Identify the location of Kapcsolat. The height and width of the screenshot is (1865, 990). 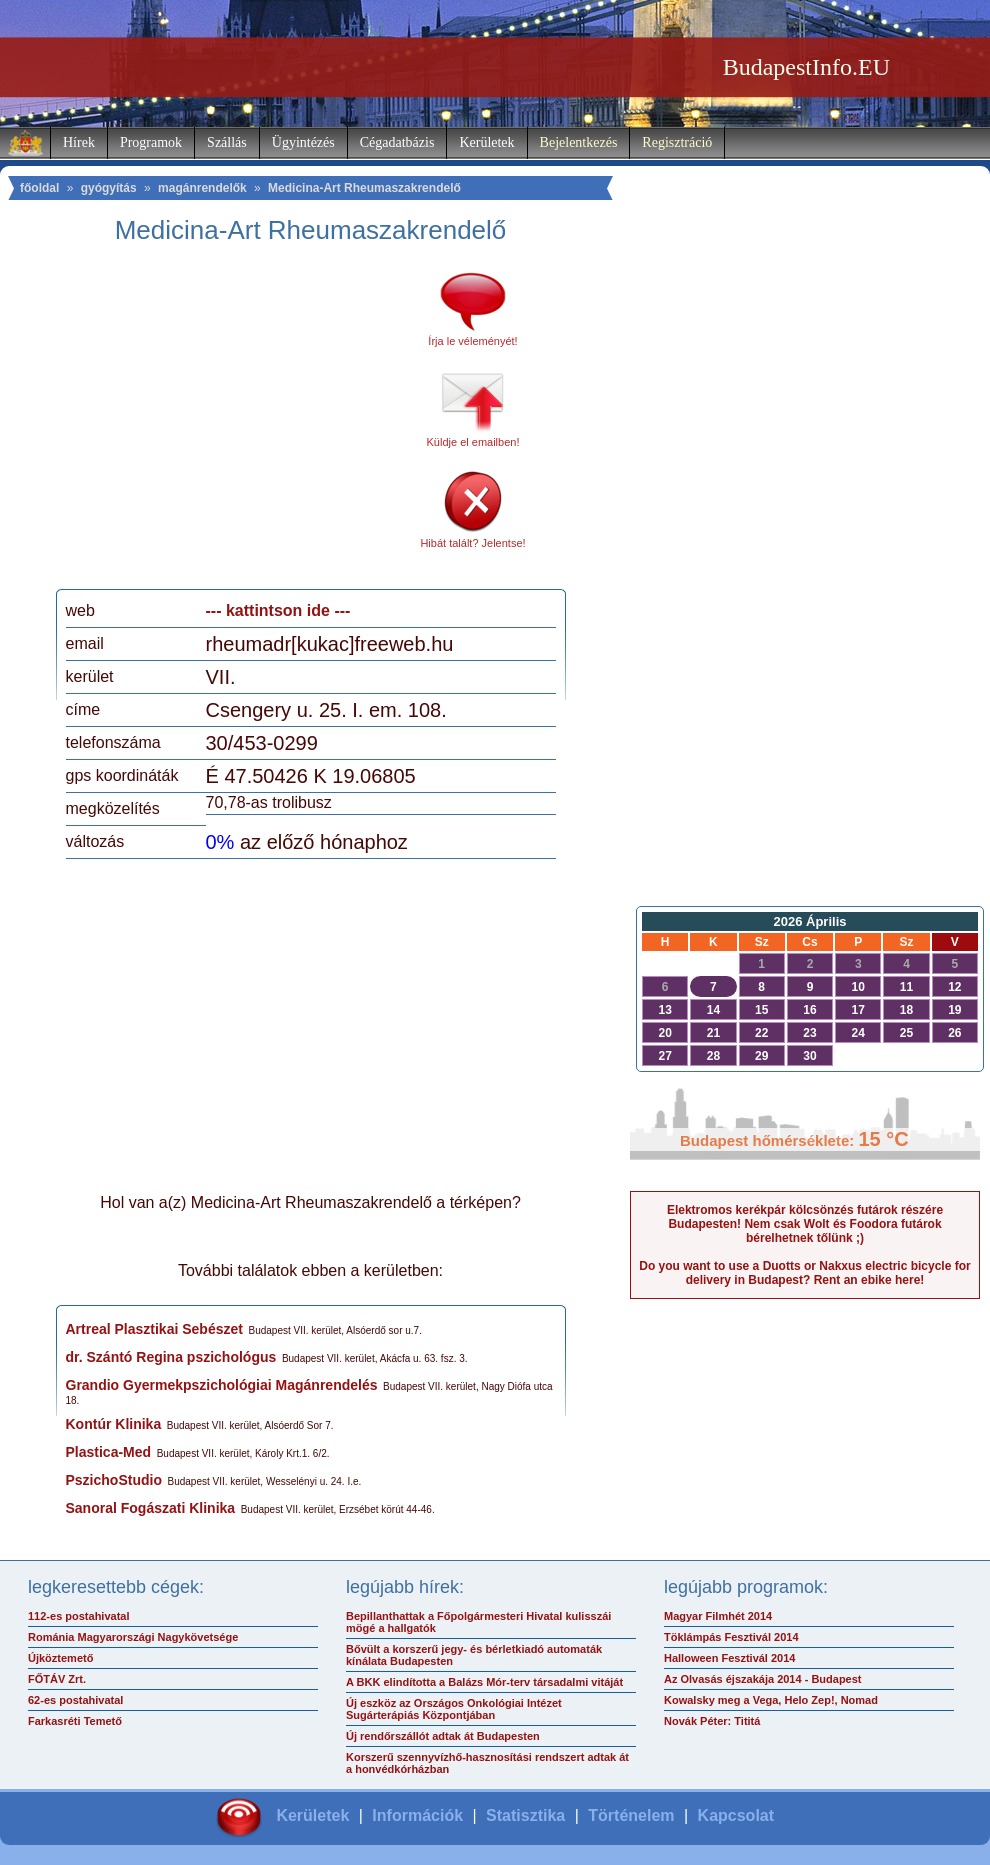
(736, 1815).